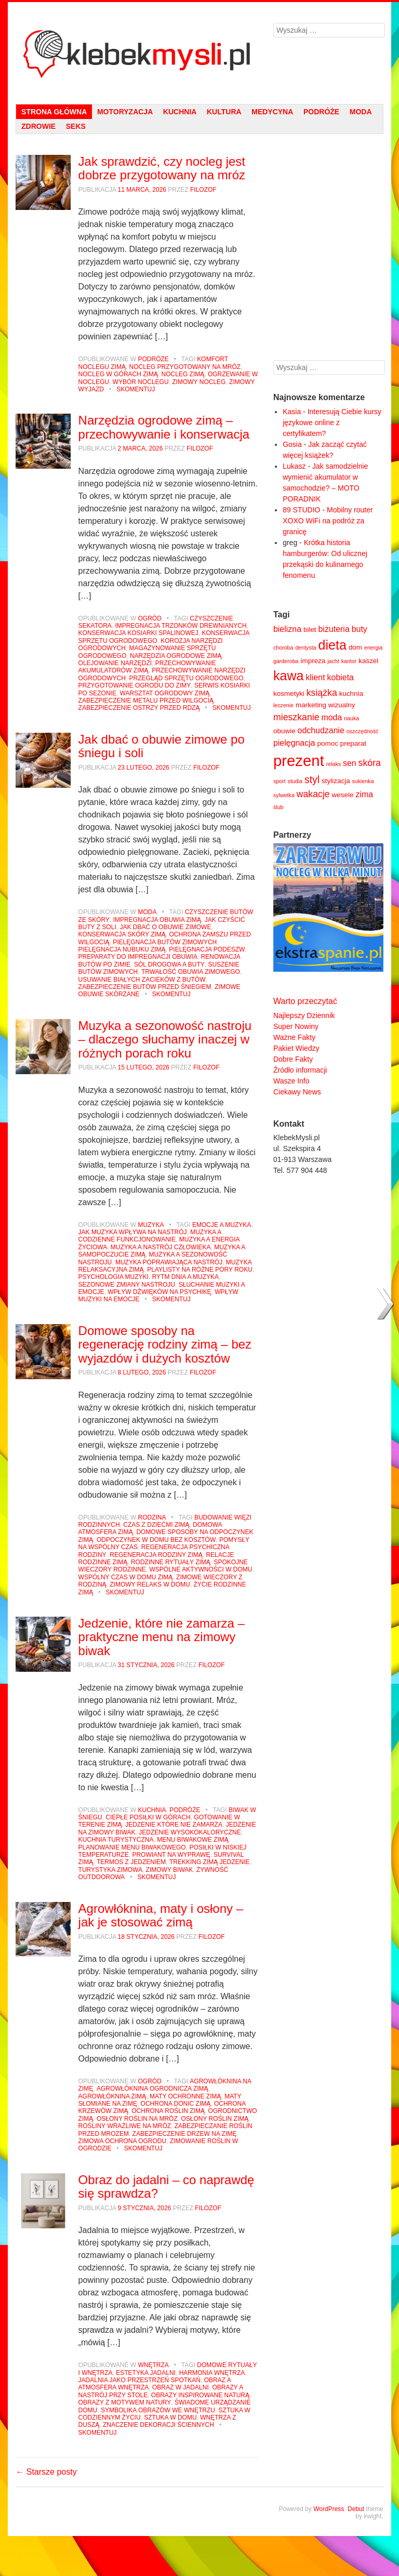  Describe the element at coordinates (124, 2402) in the screenshot. I see `obrazy z motywem natury` at that location.